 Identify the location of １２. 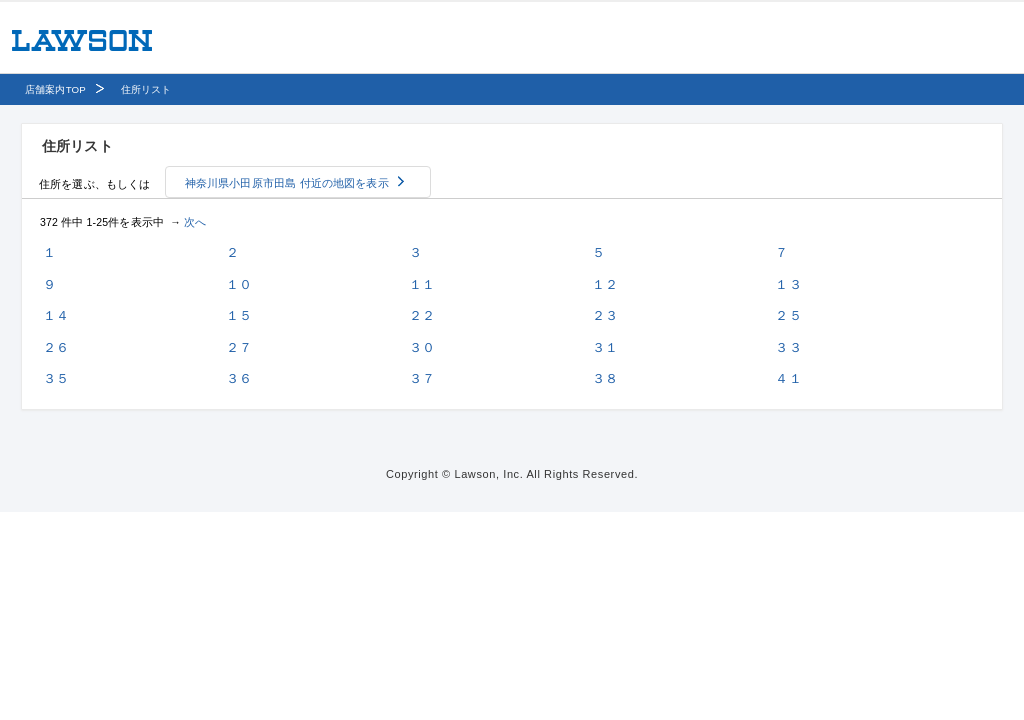
(605, 284).